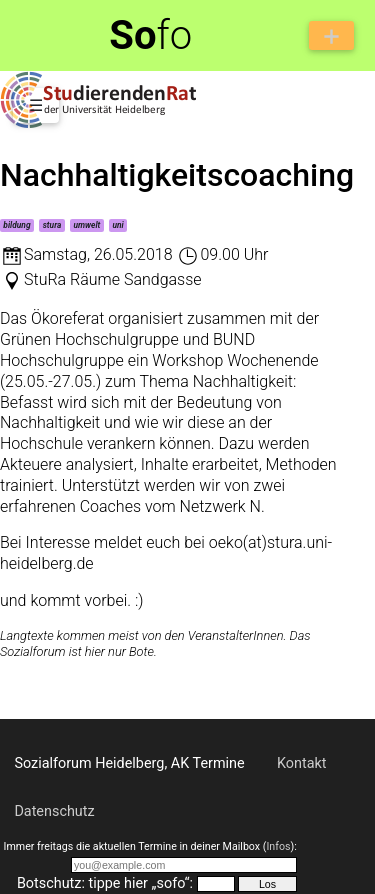 This screenshot has height=894, width=375. What do you see at coordinates (117, 225) in the screenshot?
I see `uni` at bounding box center [117, 225].